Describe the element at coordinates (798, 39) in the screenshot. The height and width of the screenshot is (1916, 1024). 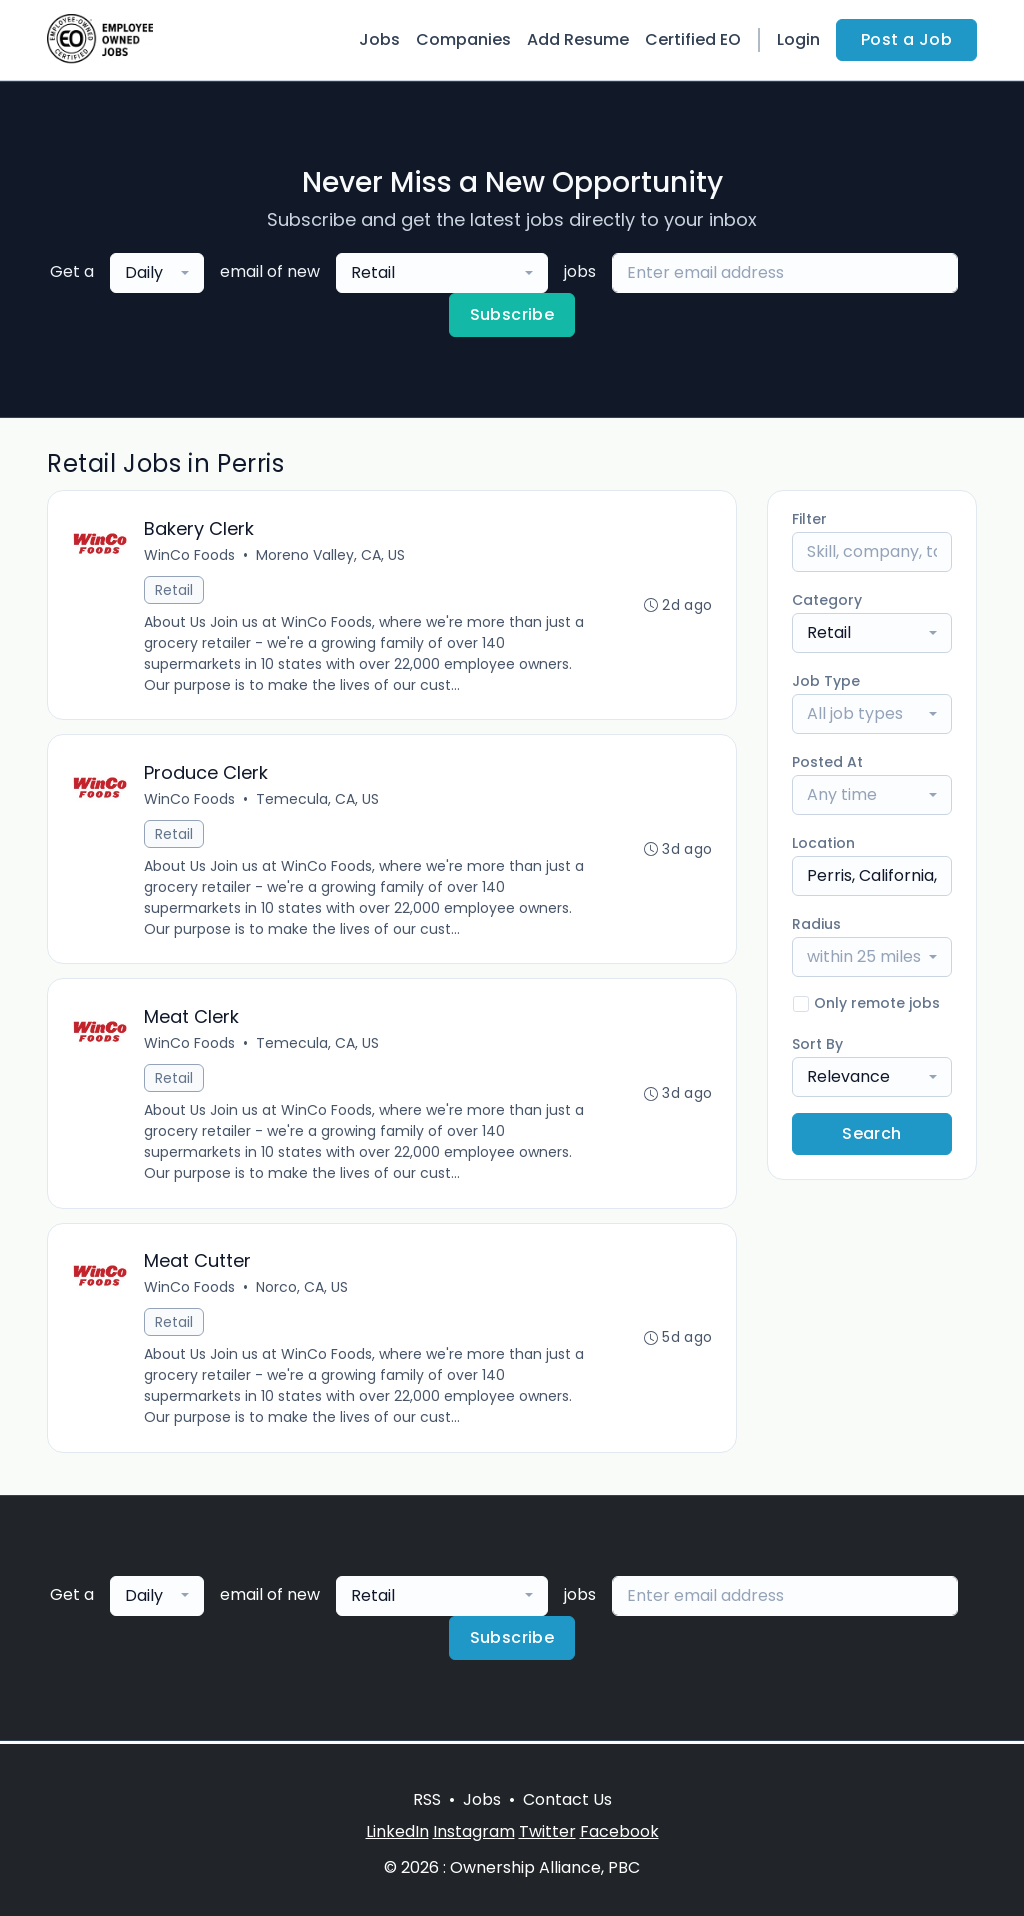
I see `Login` at that location.